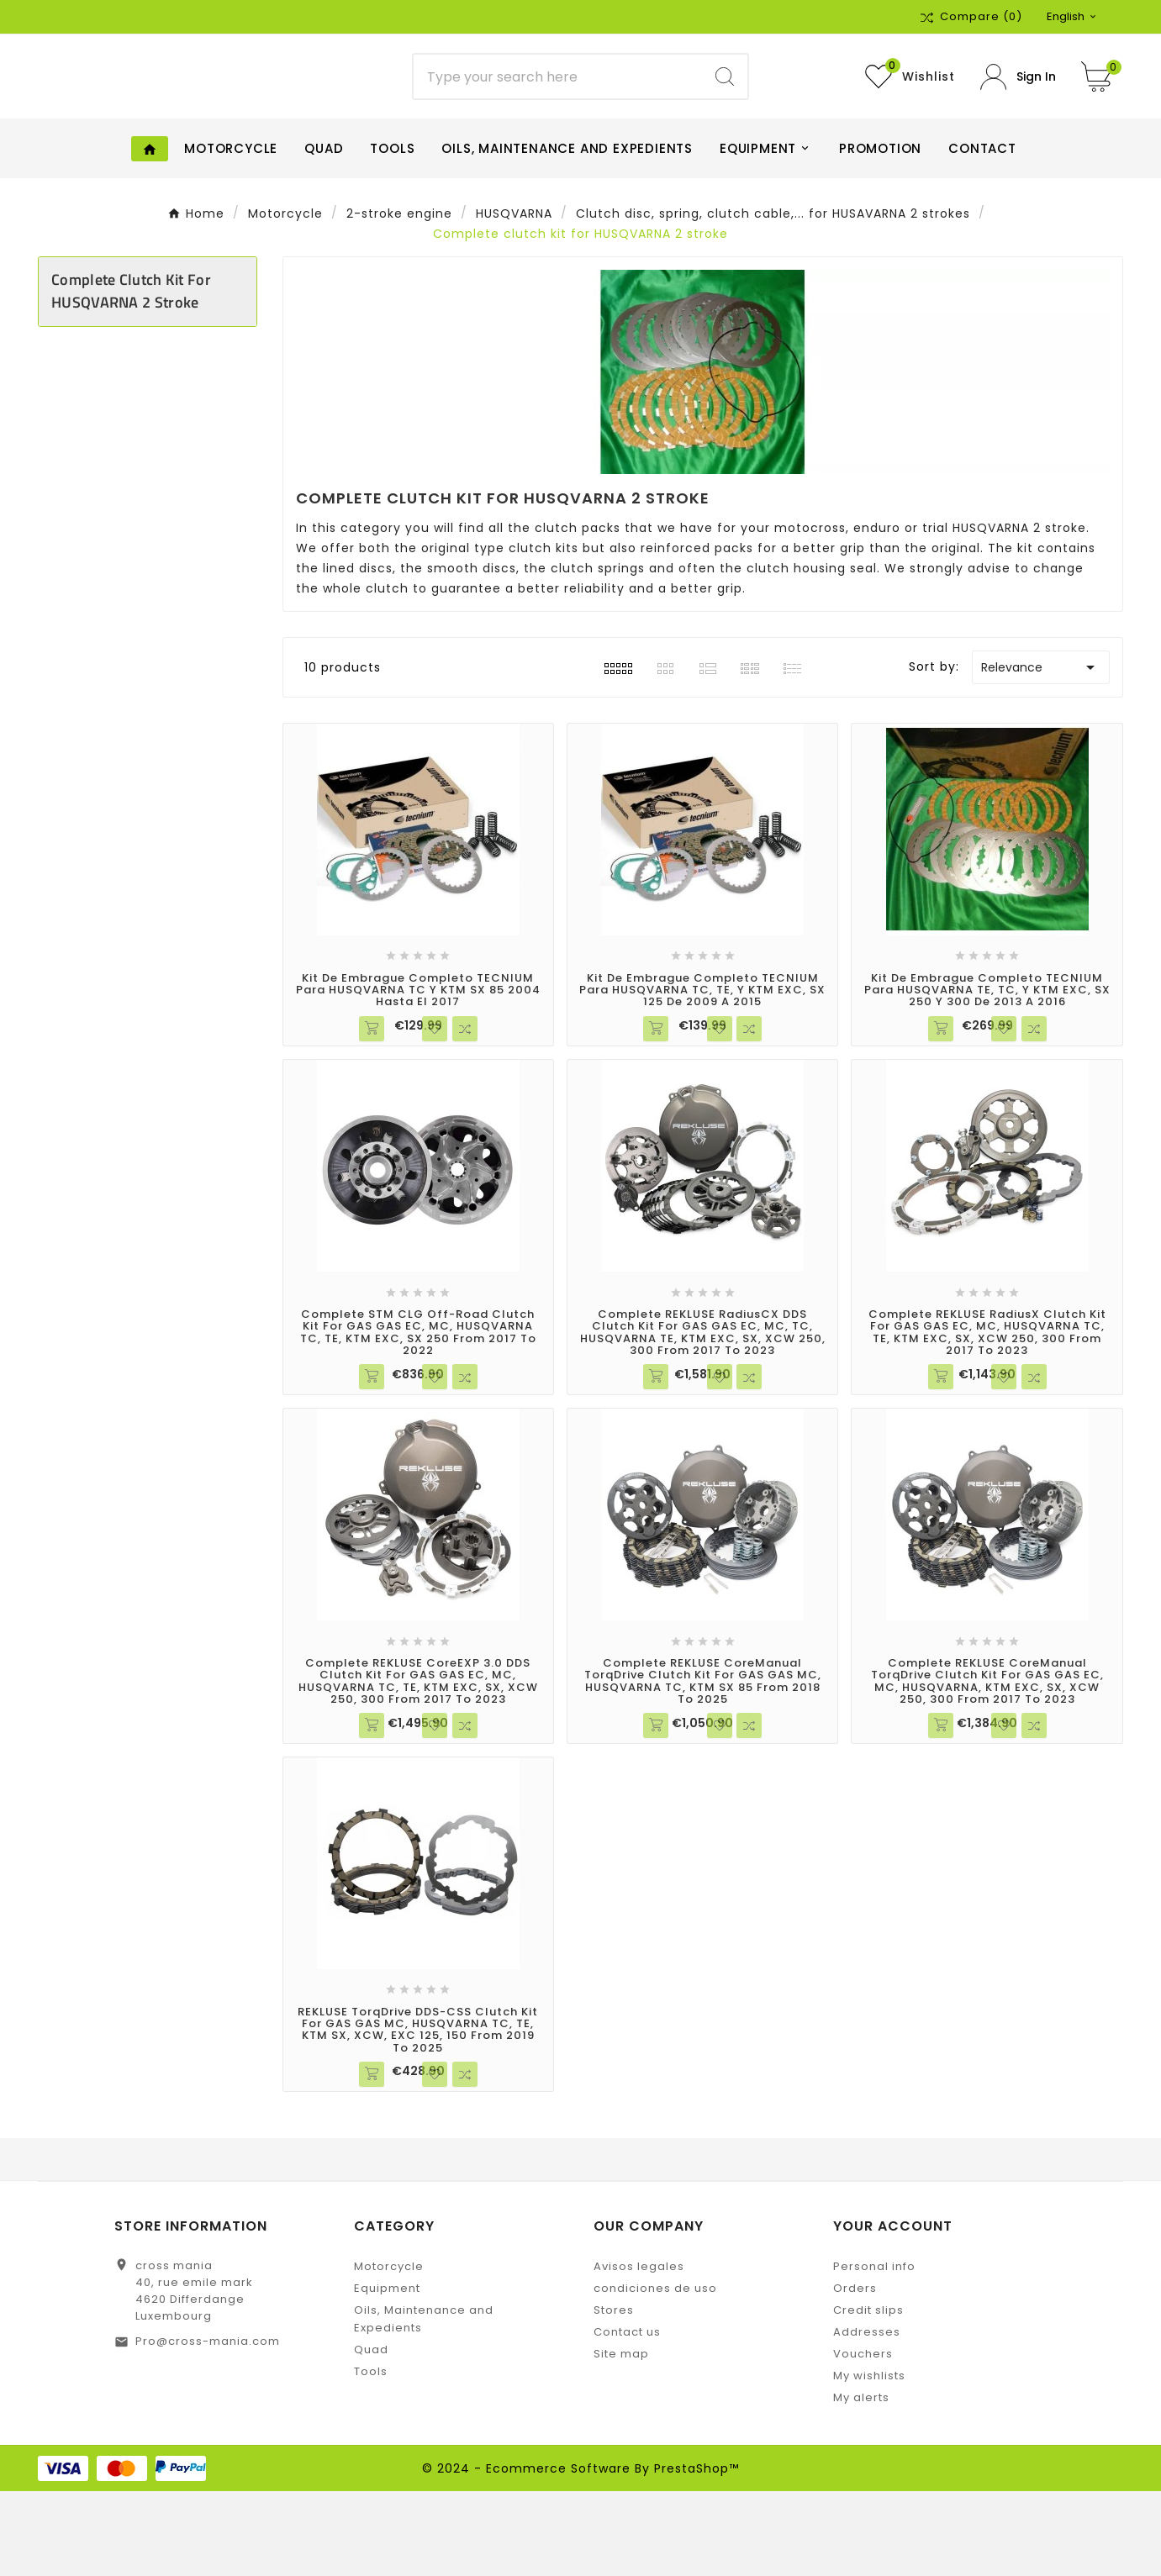 Image resolution: width=1161 pixels, height=2576 pixels. What do you see at coordinates (868, 2395) in the screenshot?
I see `Credit slips` at bounding box center [868, 2395].